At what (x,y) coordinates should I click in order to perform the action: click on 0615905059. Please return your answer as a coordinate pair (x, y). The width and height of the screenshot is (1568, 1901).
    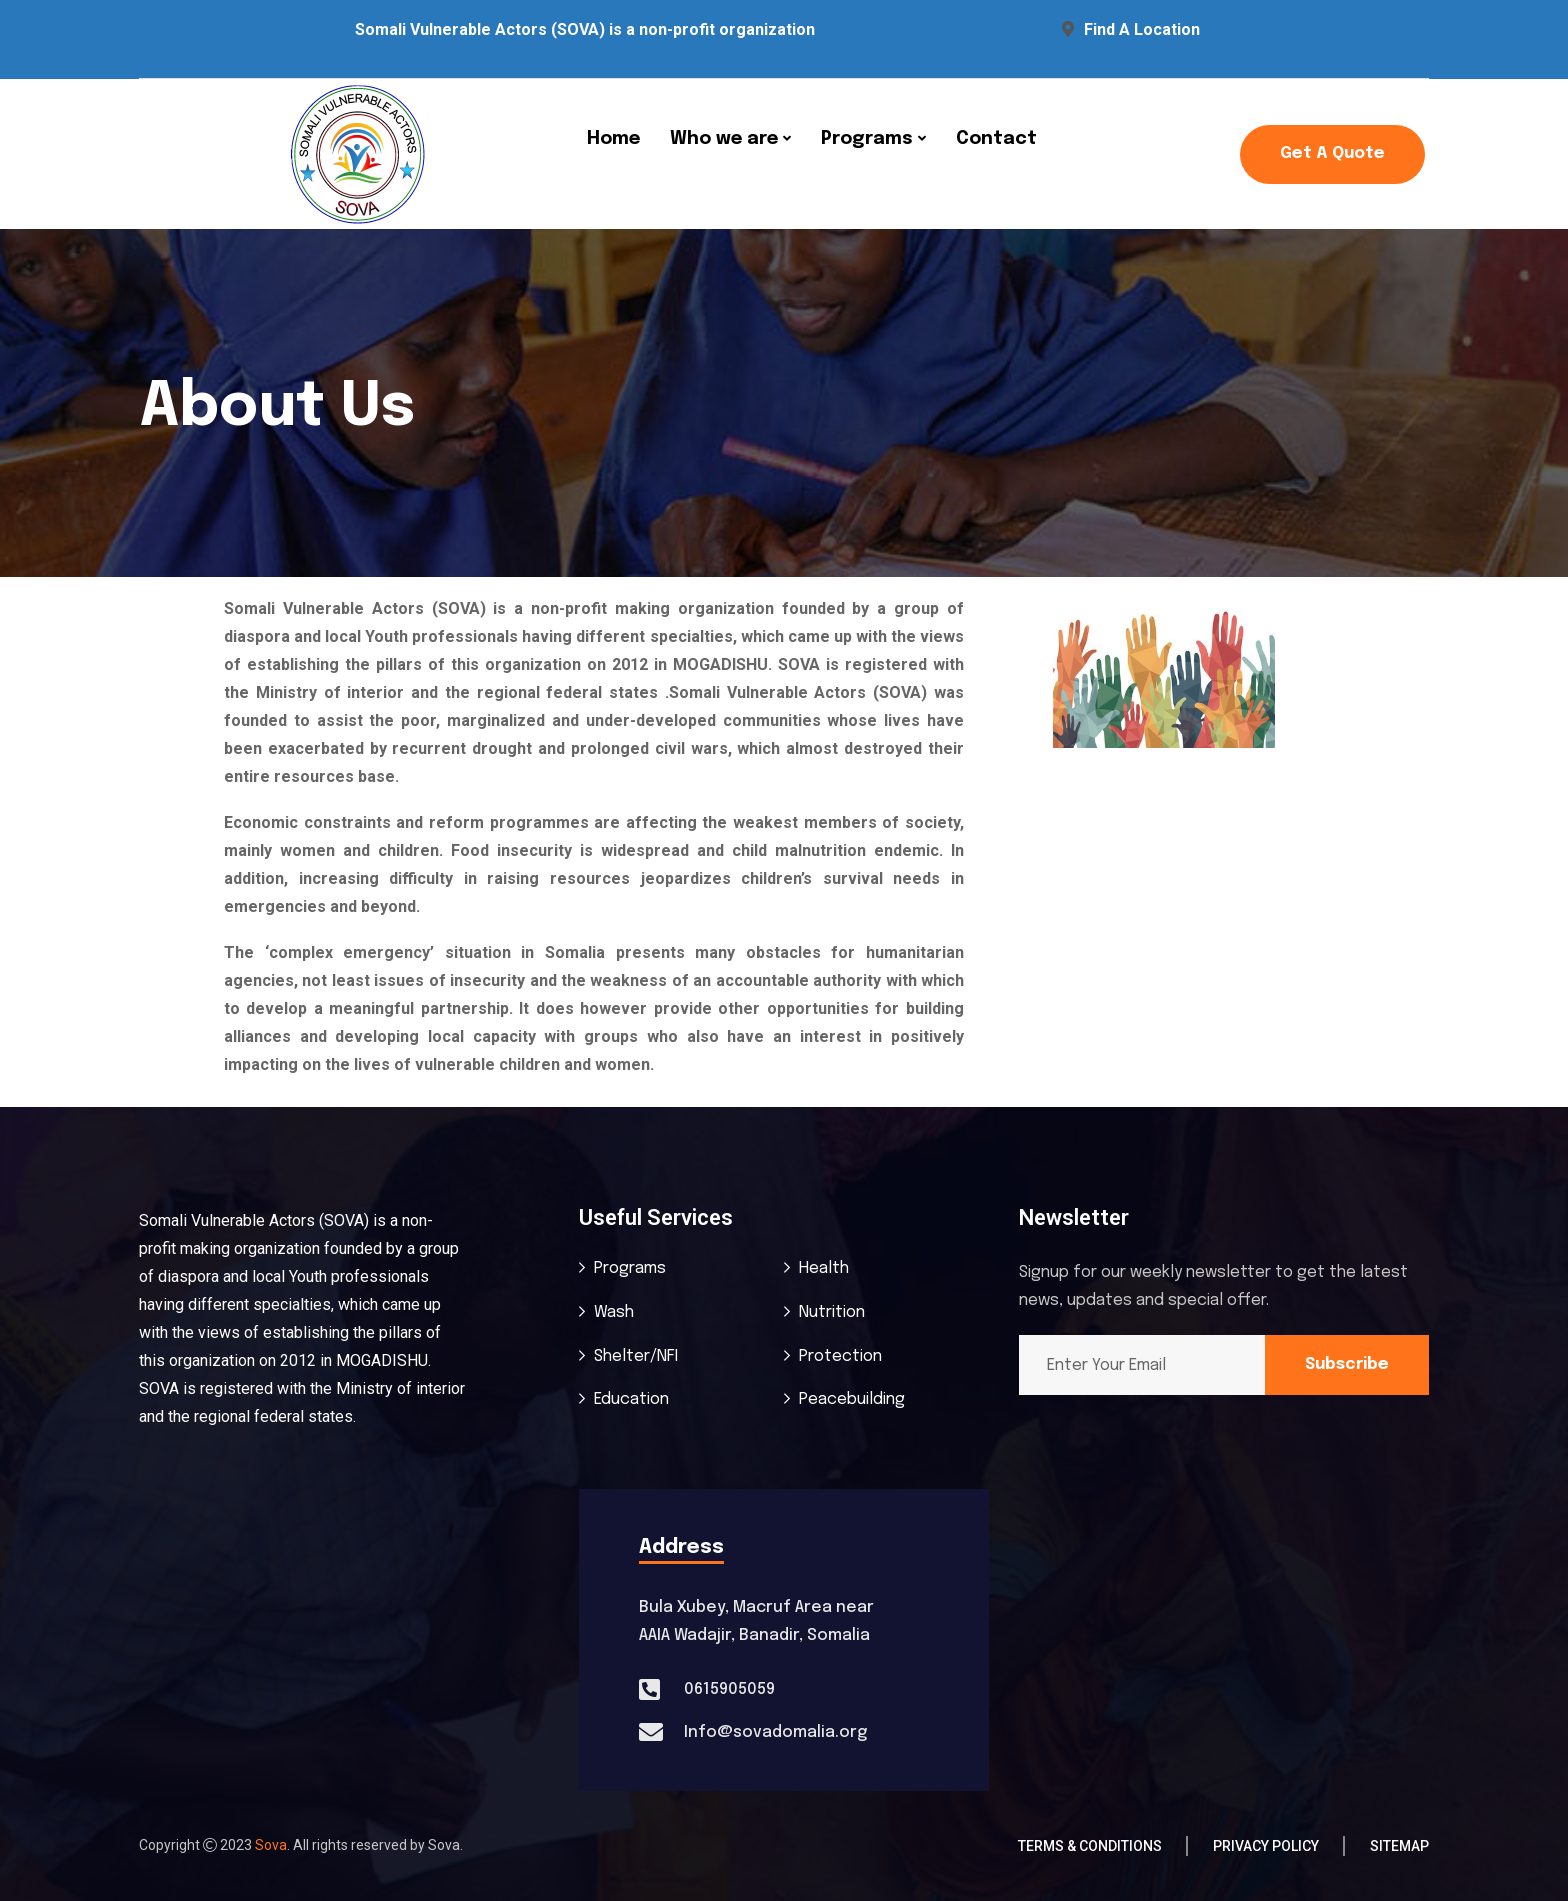
    Looking at the image, I should click on (729, 1689).